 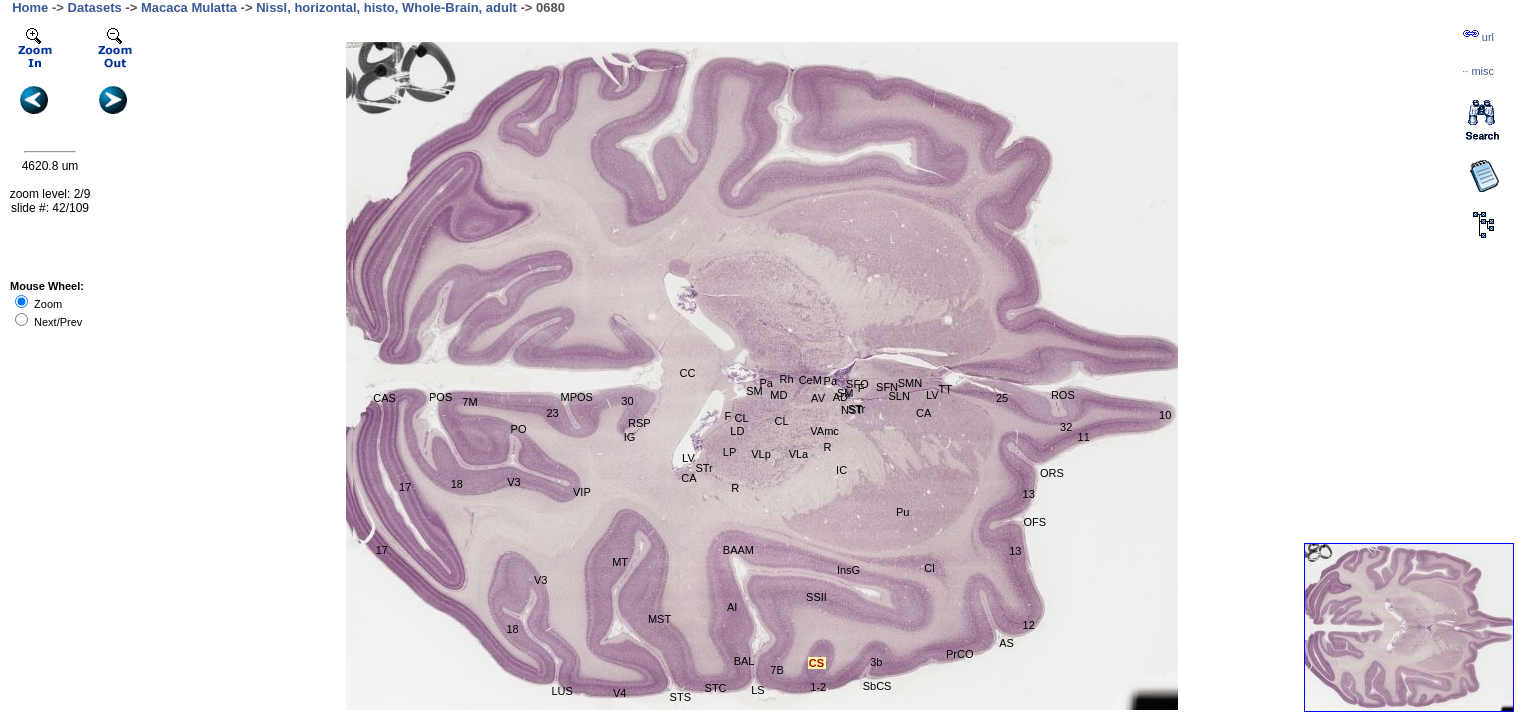 I want to click on CL, so click(x=742, y=418).